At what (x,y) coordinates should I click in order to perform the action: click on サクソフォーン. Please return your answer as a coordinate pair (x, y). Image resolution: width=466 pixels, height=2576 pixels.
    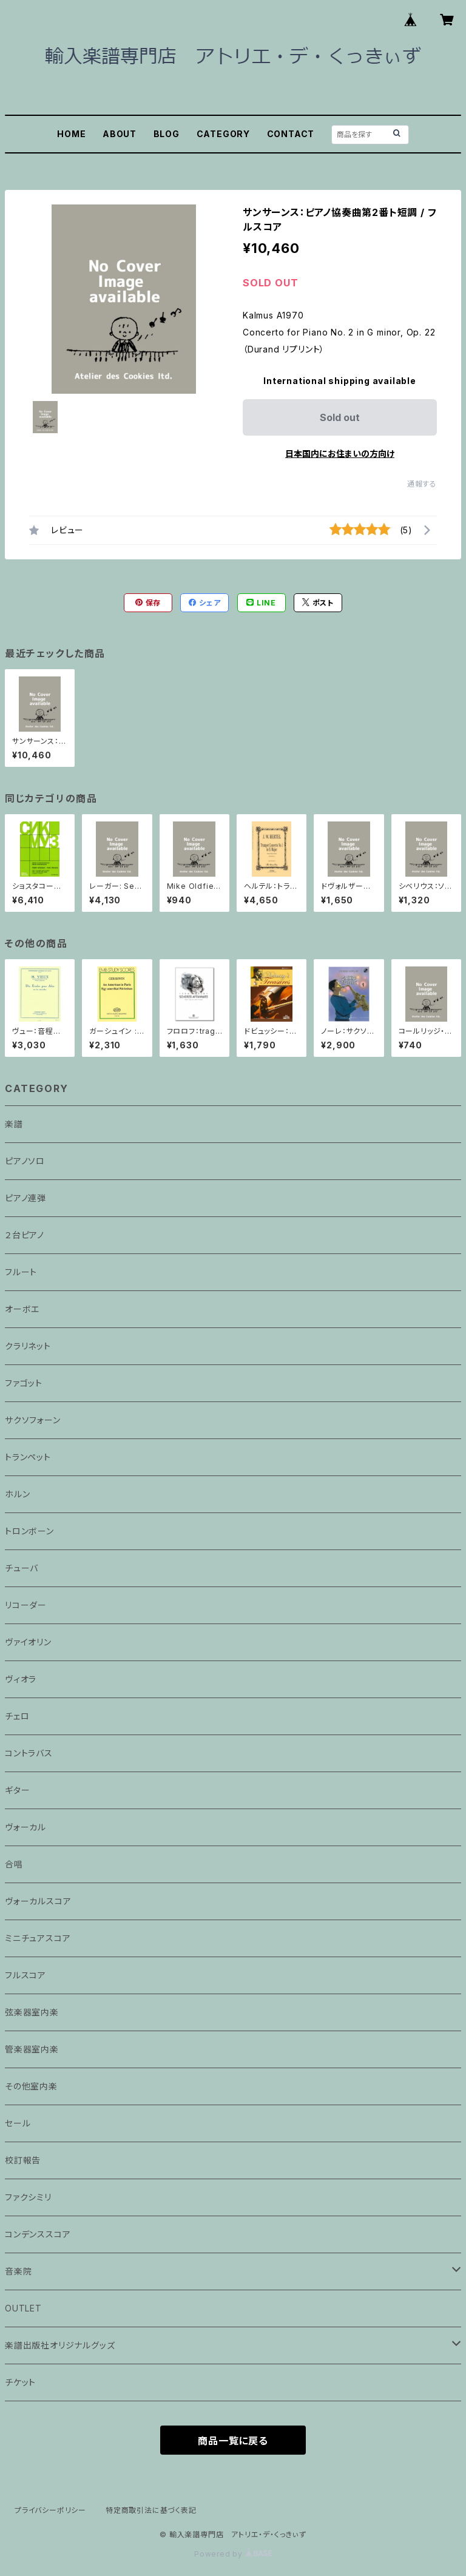
    Looking at the image, I should click on (33, 1420).